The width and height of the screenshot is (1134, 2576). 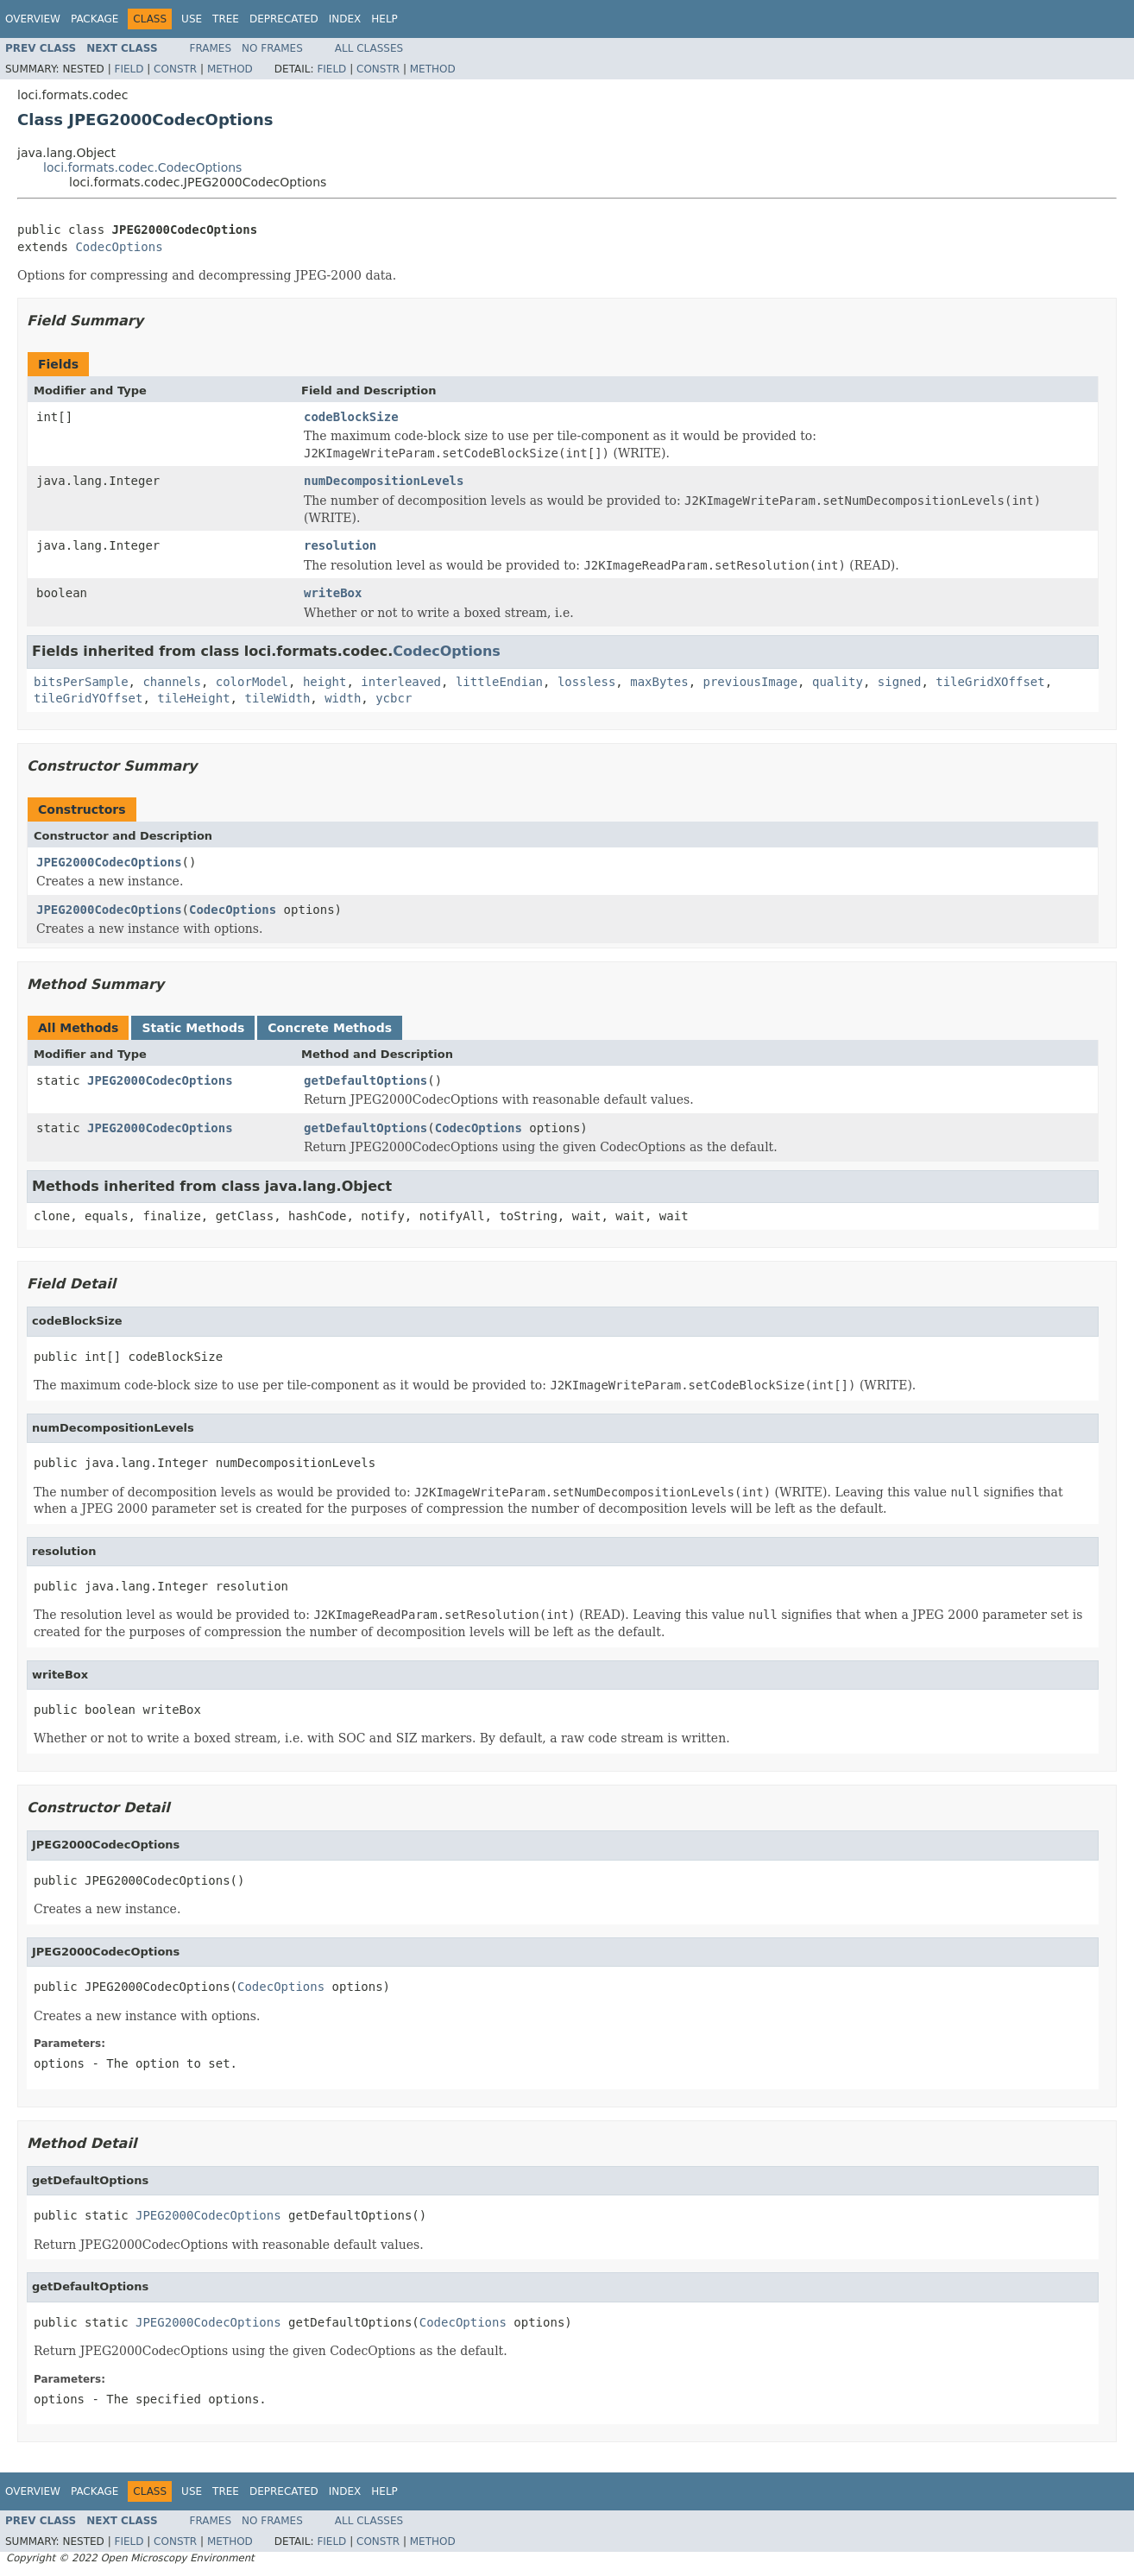 I want to click on JPEG2000CodecOptions, so click(x=109, y=862).